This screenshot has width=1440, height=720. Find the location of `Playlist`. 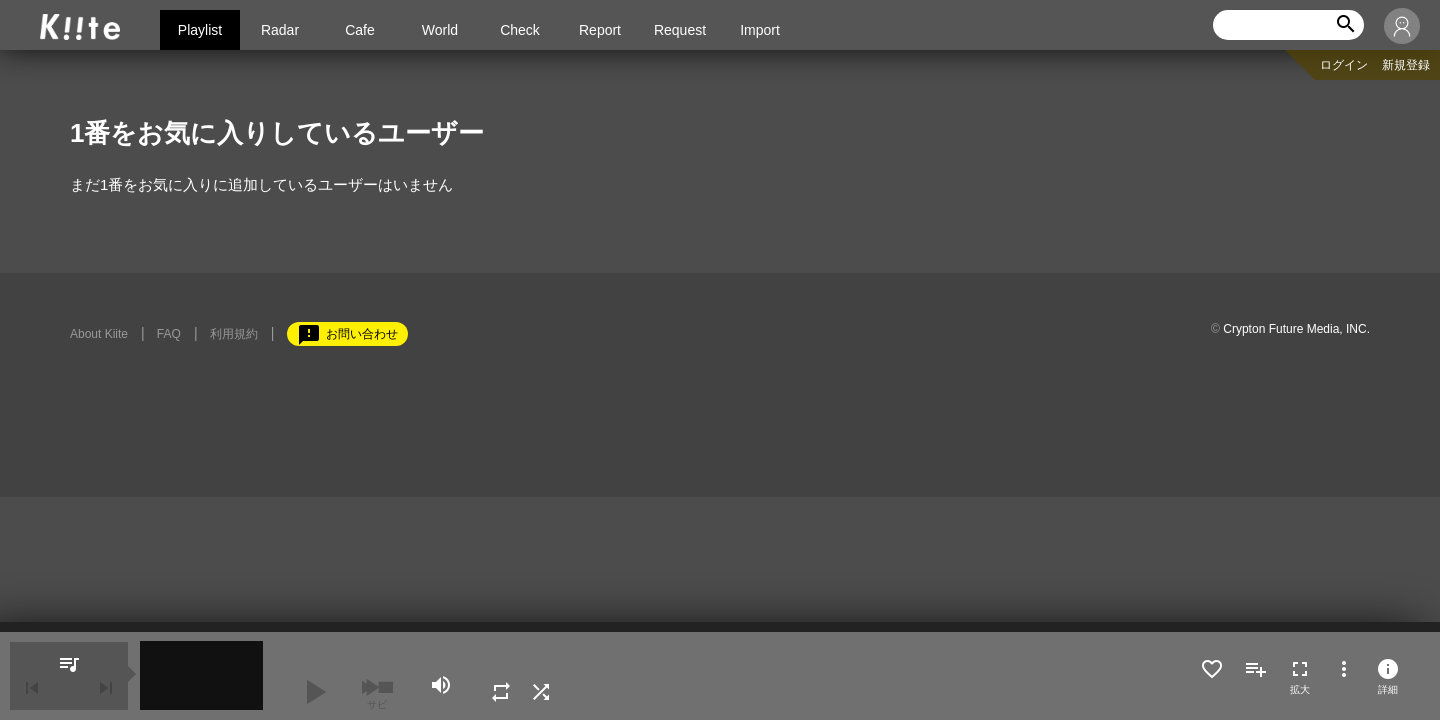

Playlist is located at coordinates (200, 30).